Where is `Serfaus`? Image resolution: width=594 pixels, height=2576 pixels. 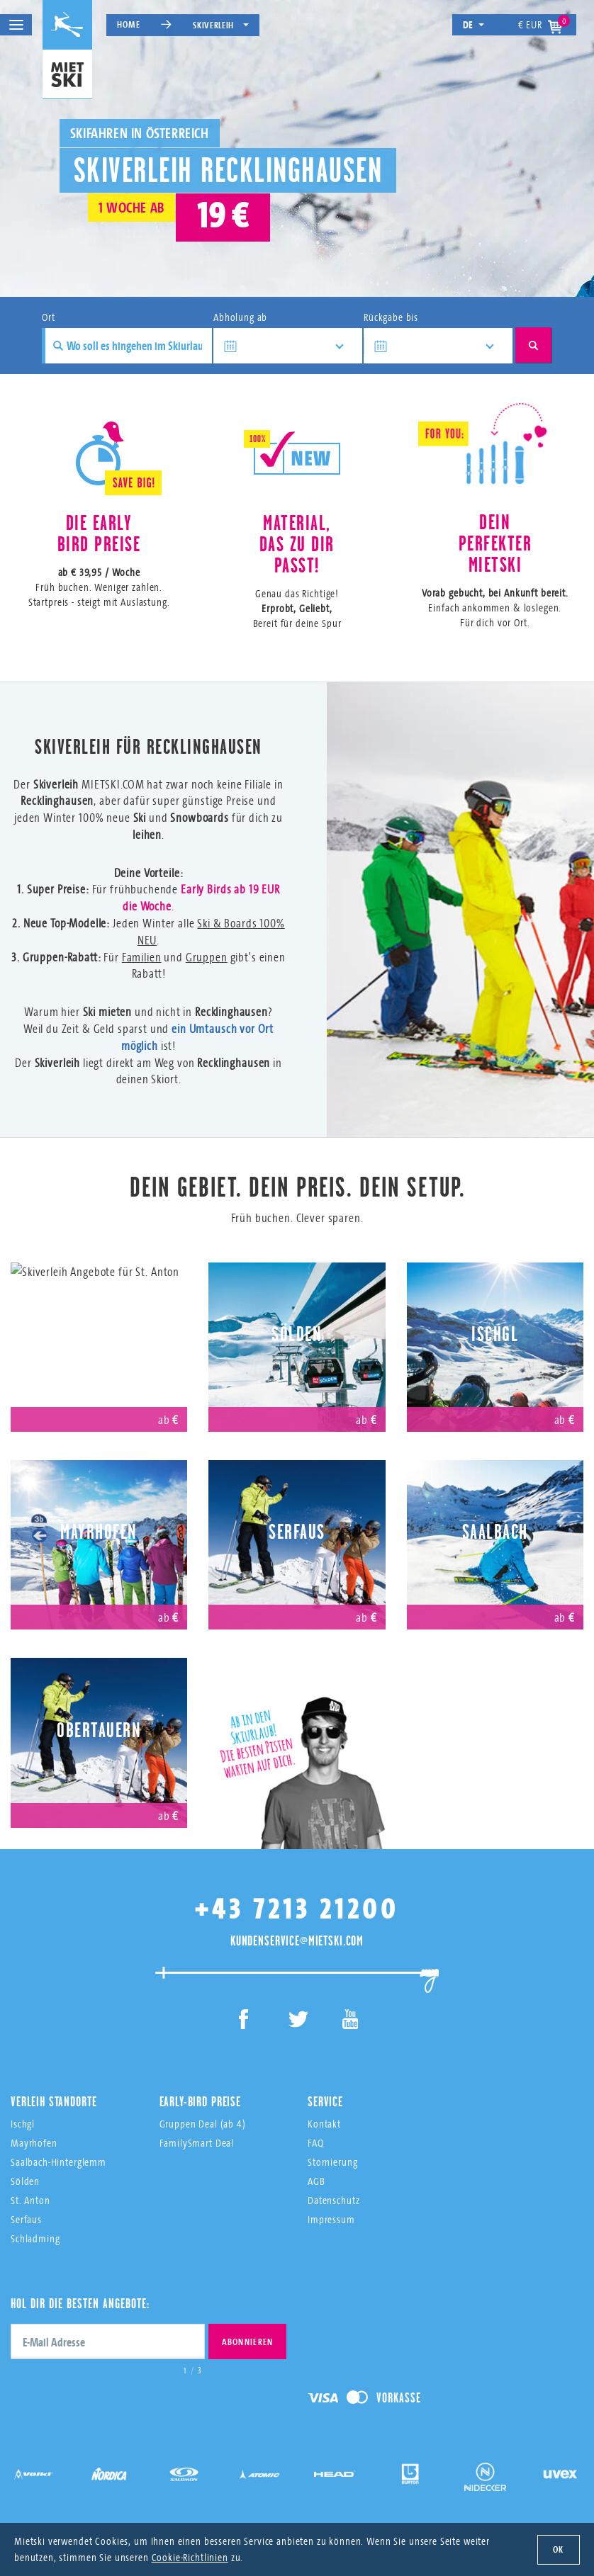
Serfaus is located at coordinates (297, 1532).